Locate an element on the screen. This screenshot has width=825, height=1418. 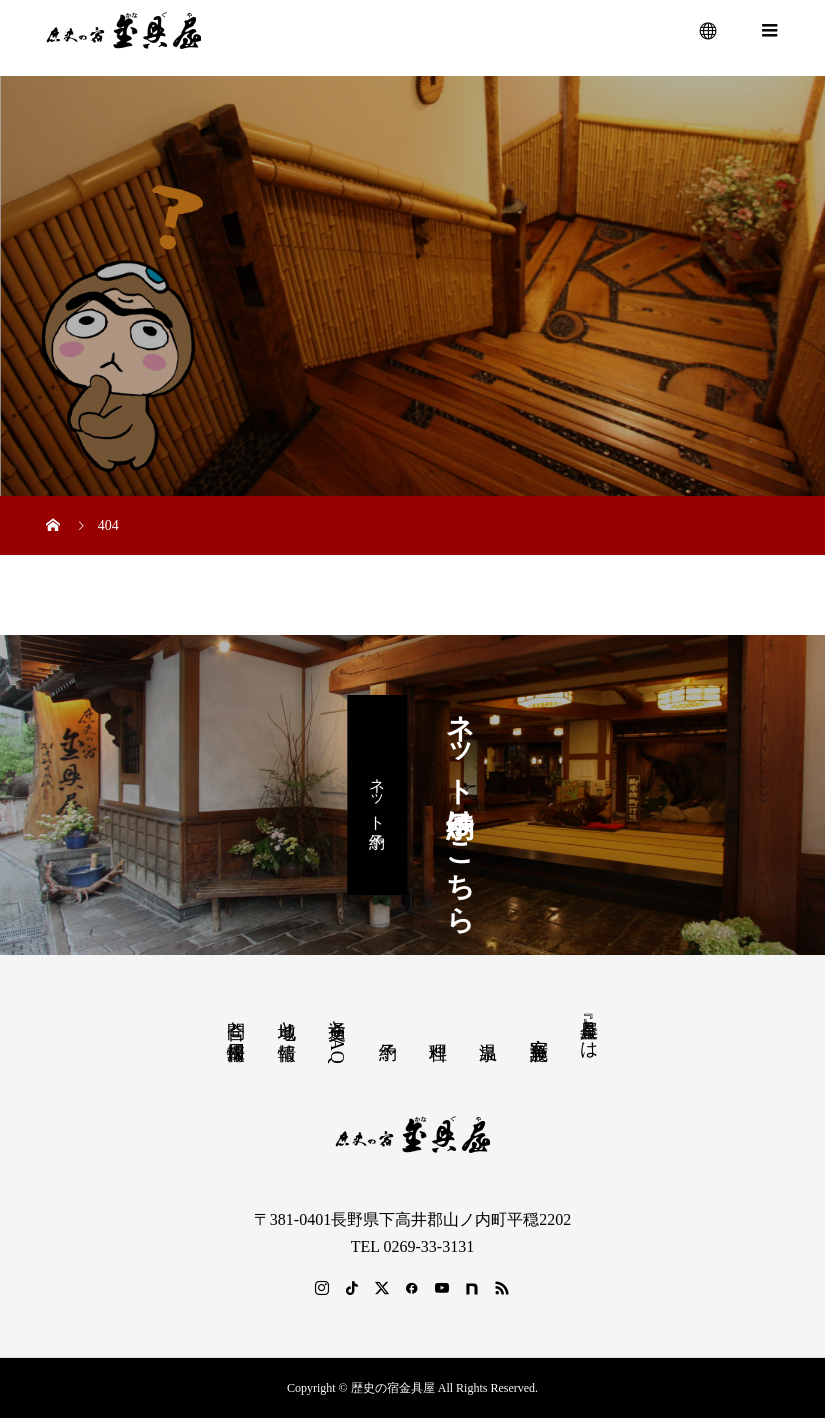
問合と採用情報 is located at coordinates (236, 1019).